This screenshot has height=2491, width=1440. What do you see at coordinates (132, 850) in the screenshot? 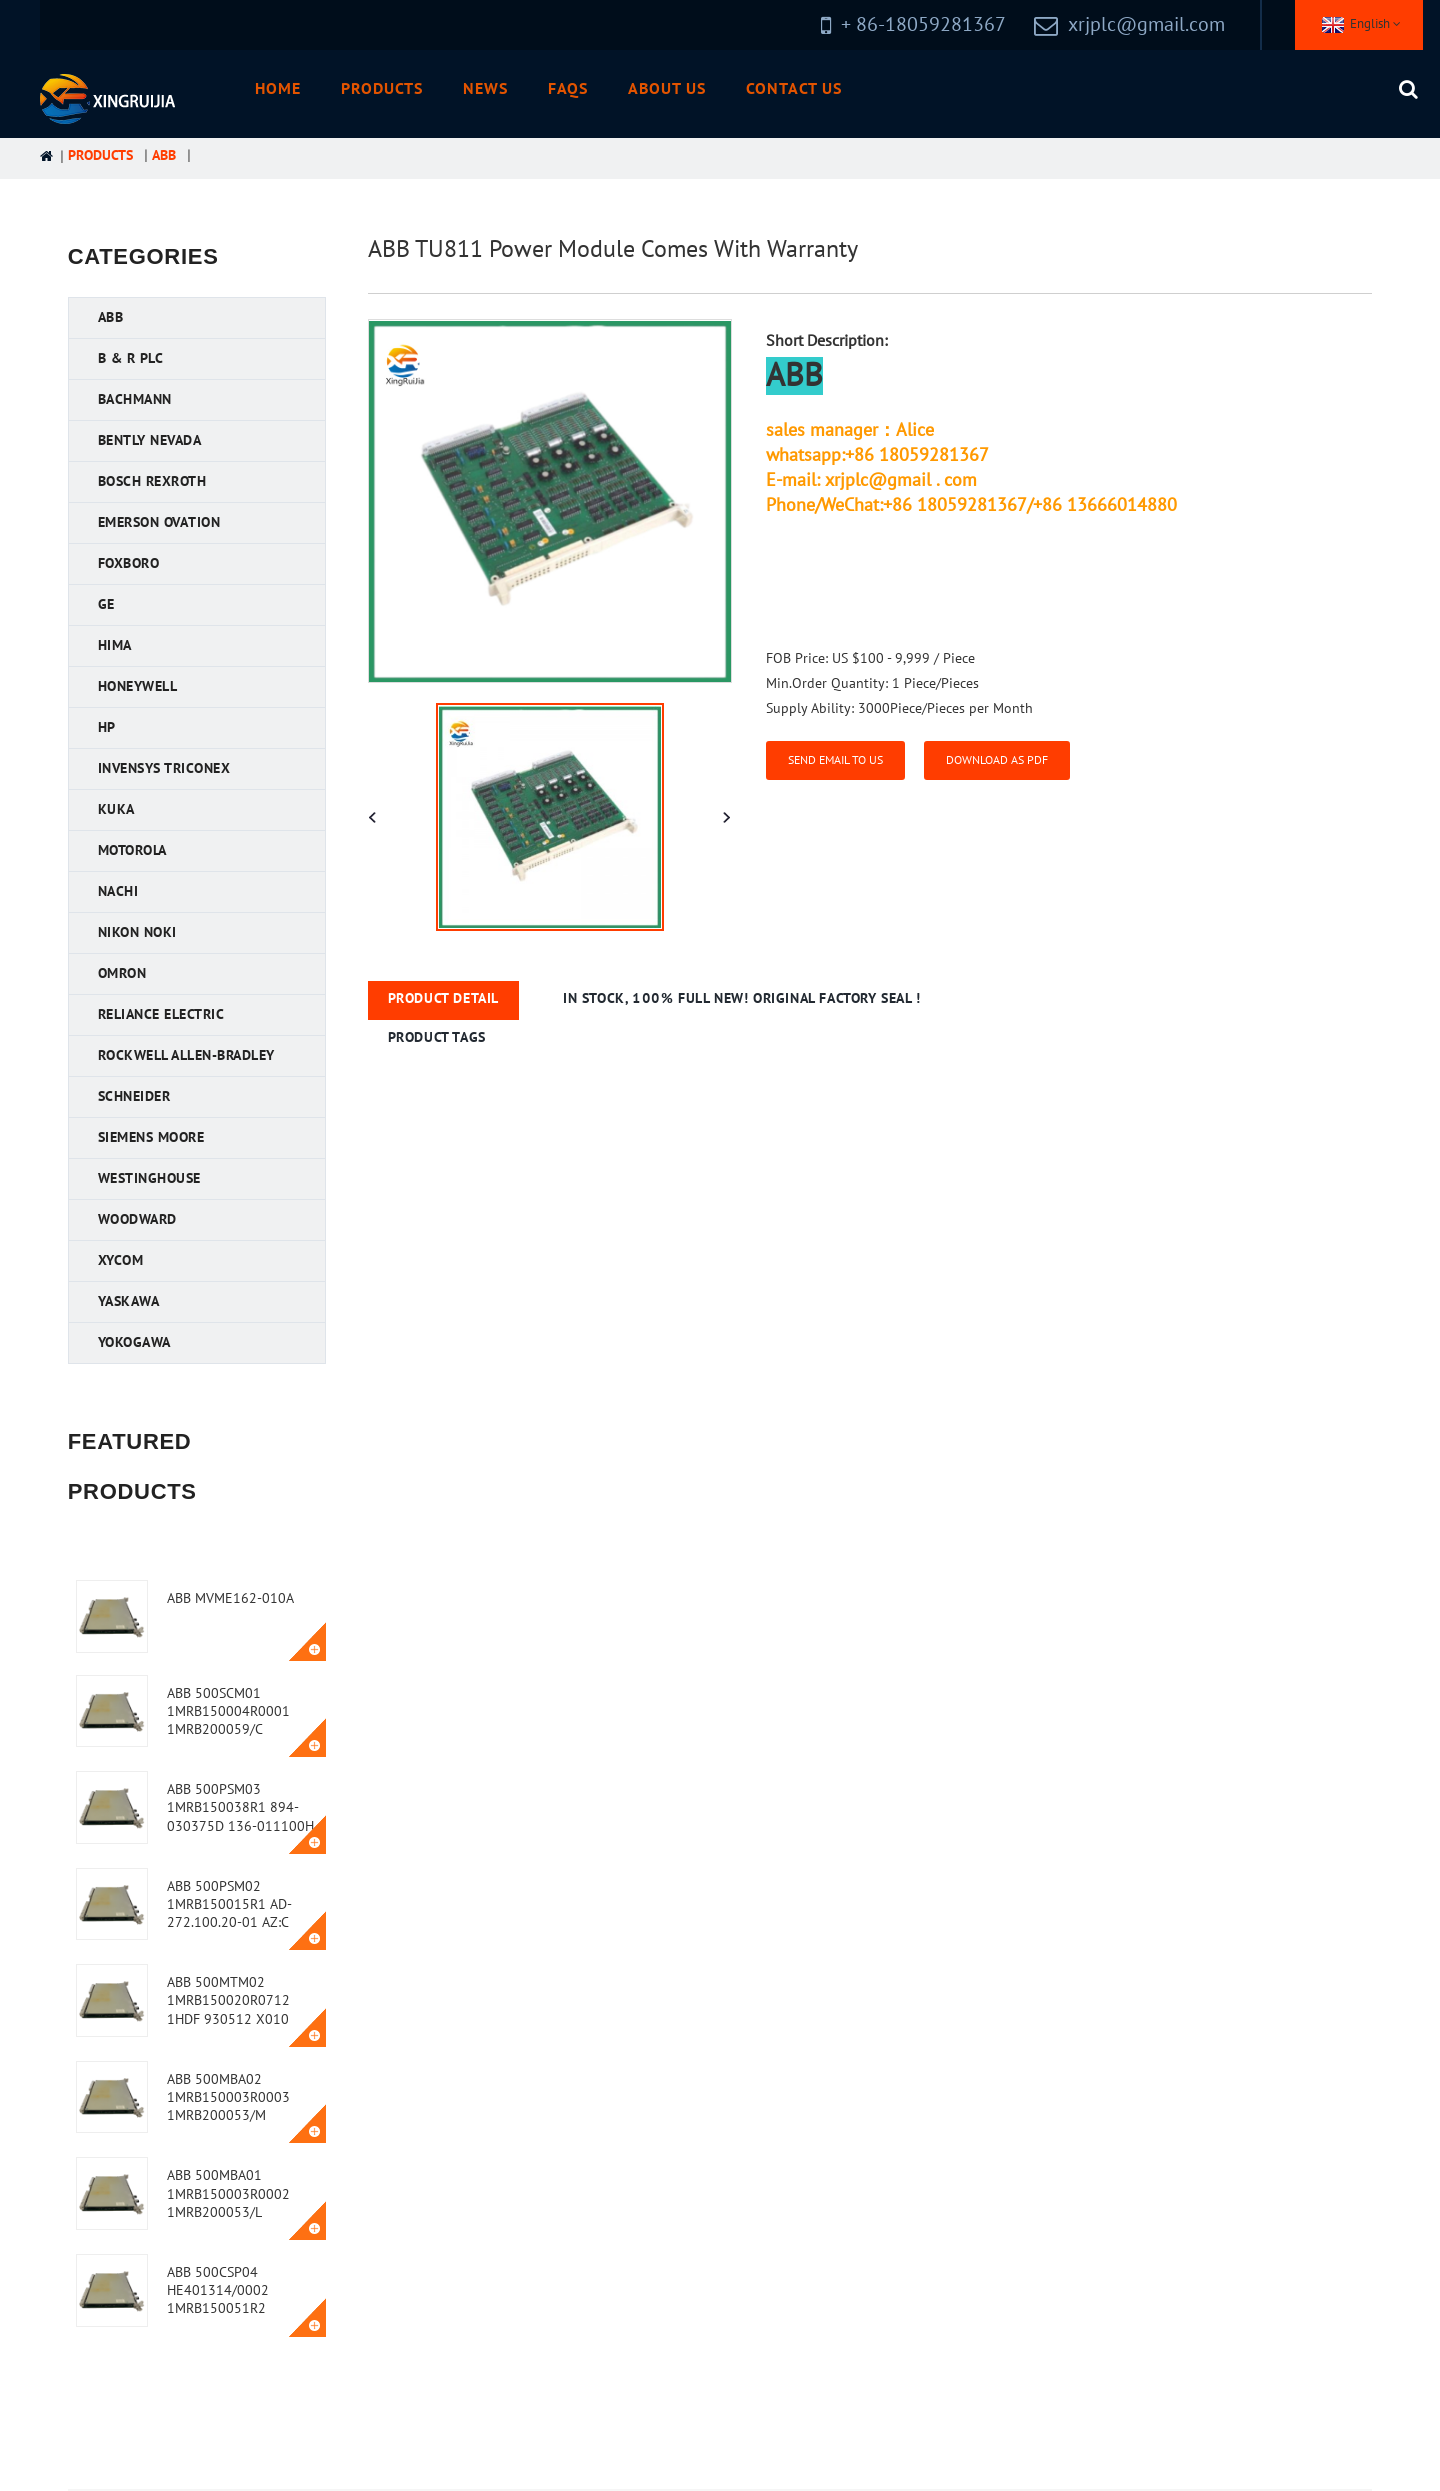
I see `Motorola` at bounding box center [132, 850].